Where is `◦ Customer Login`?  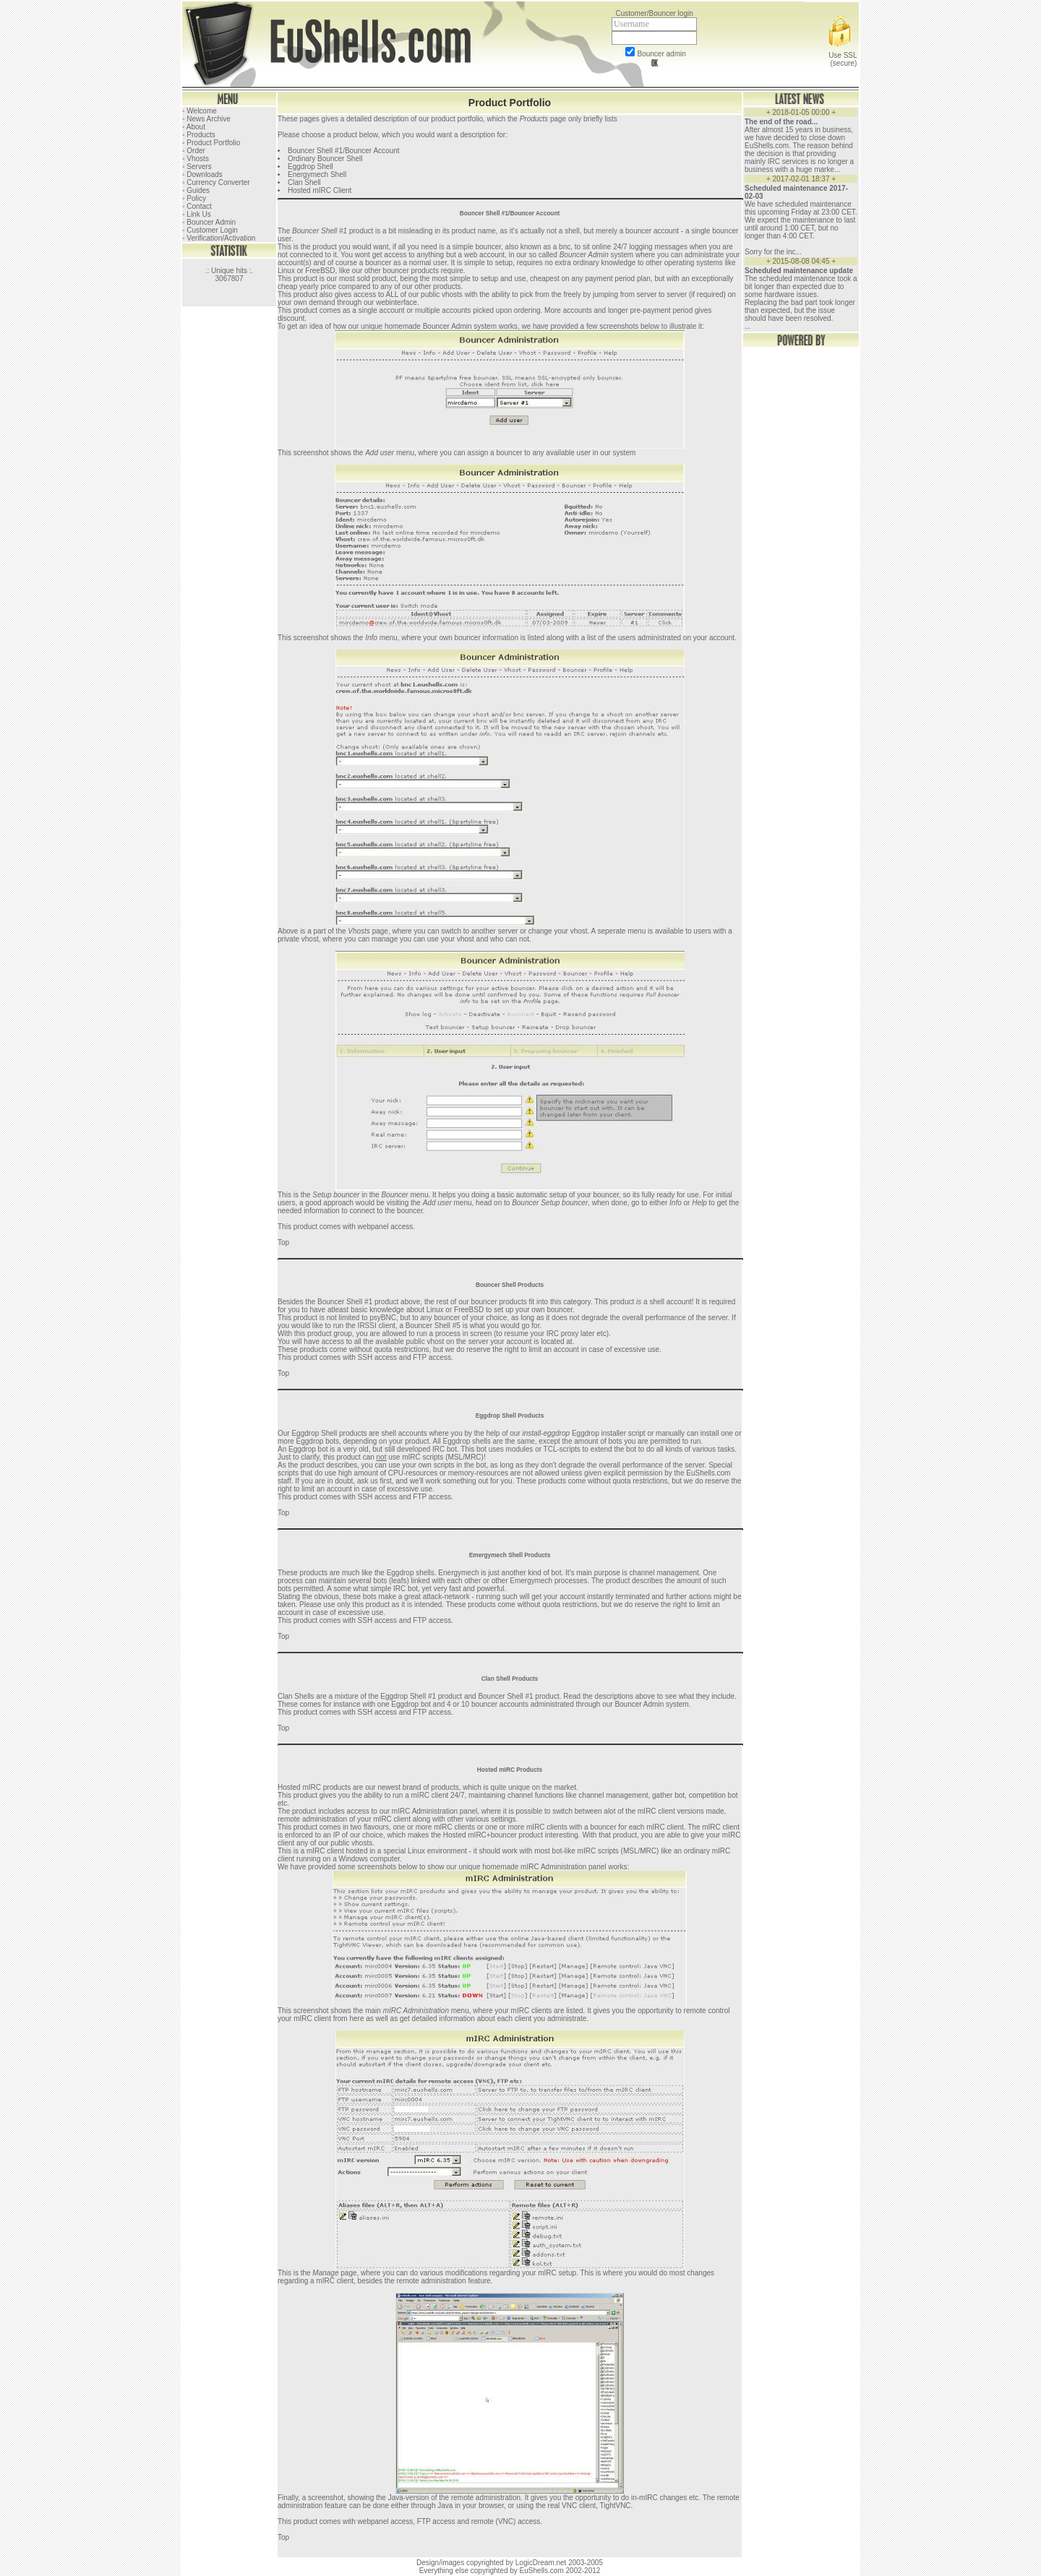 ◦ Customer Login is located at coordinates (210, 230).